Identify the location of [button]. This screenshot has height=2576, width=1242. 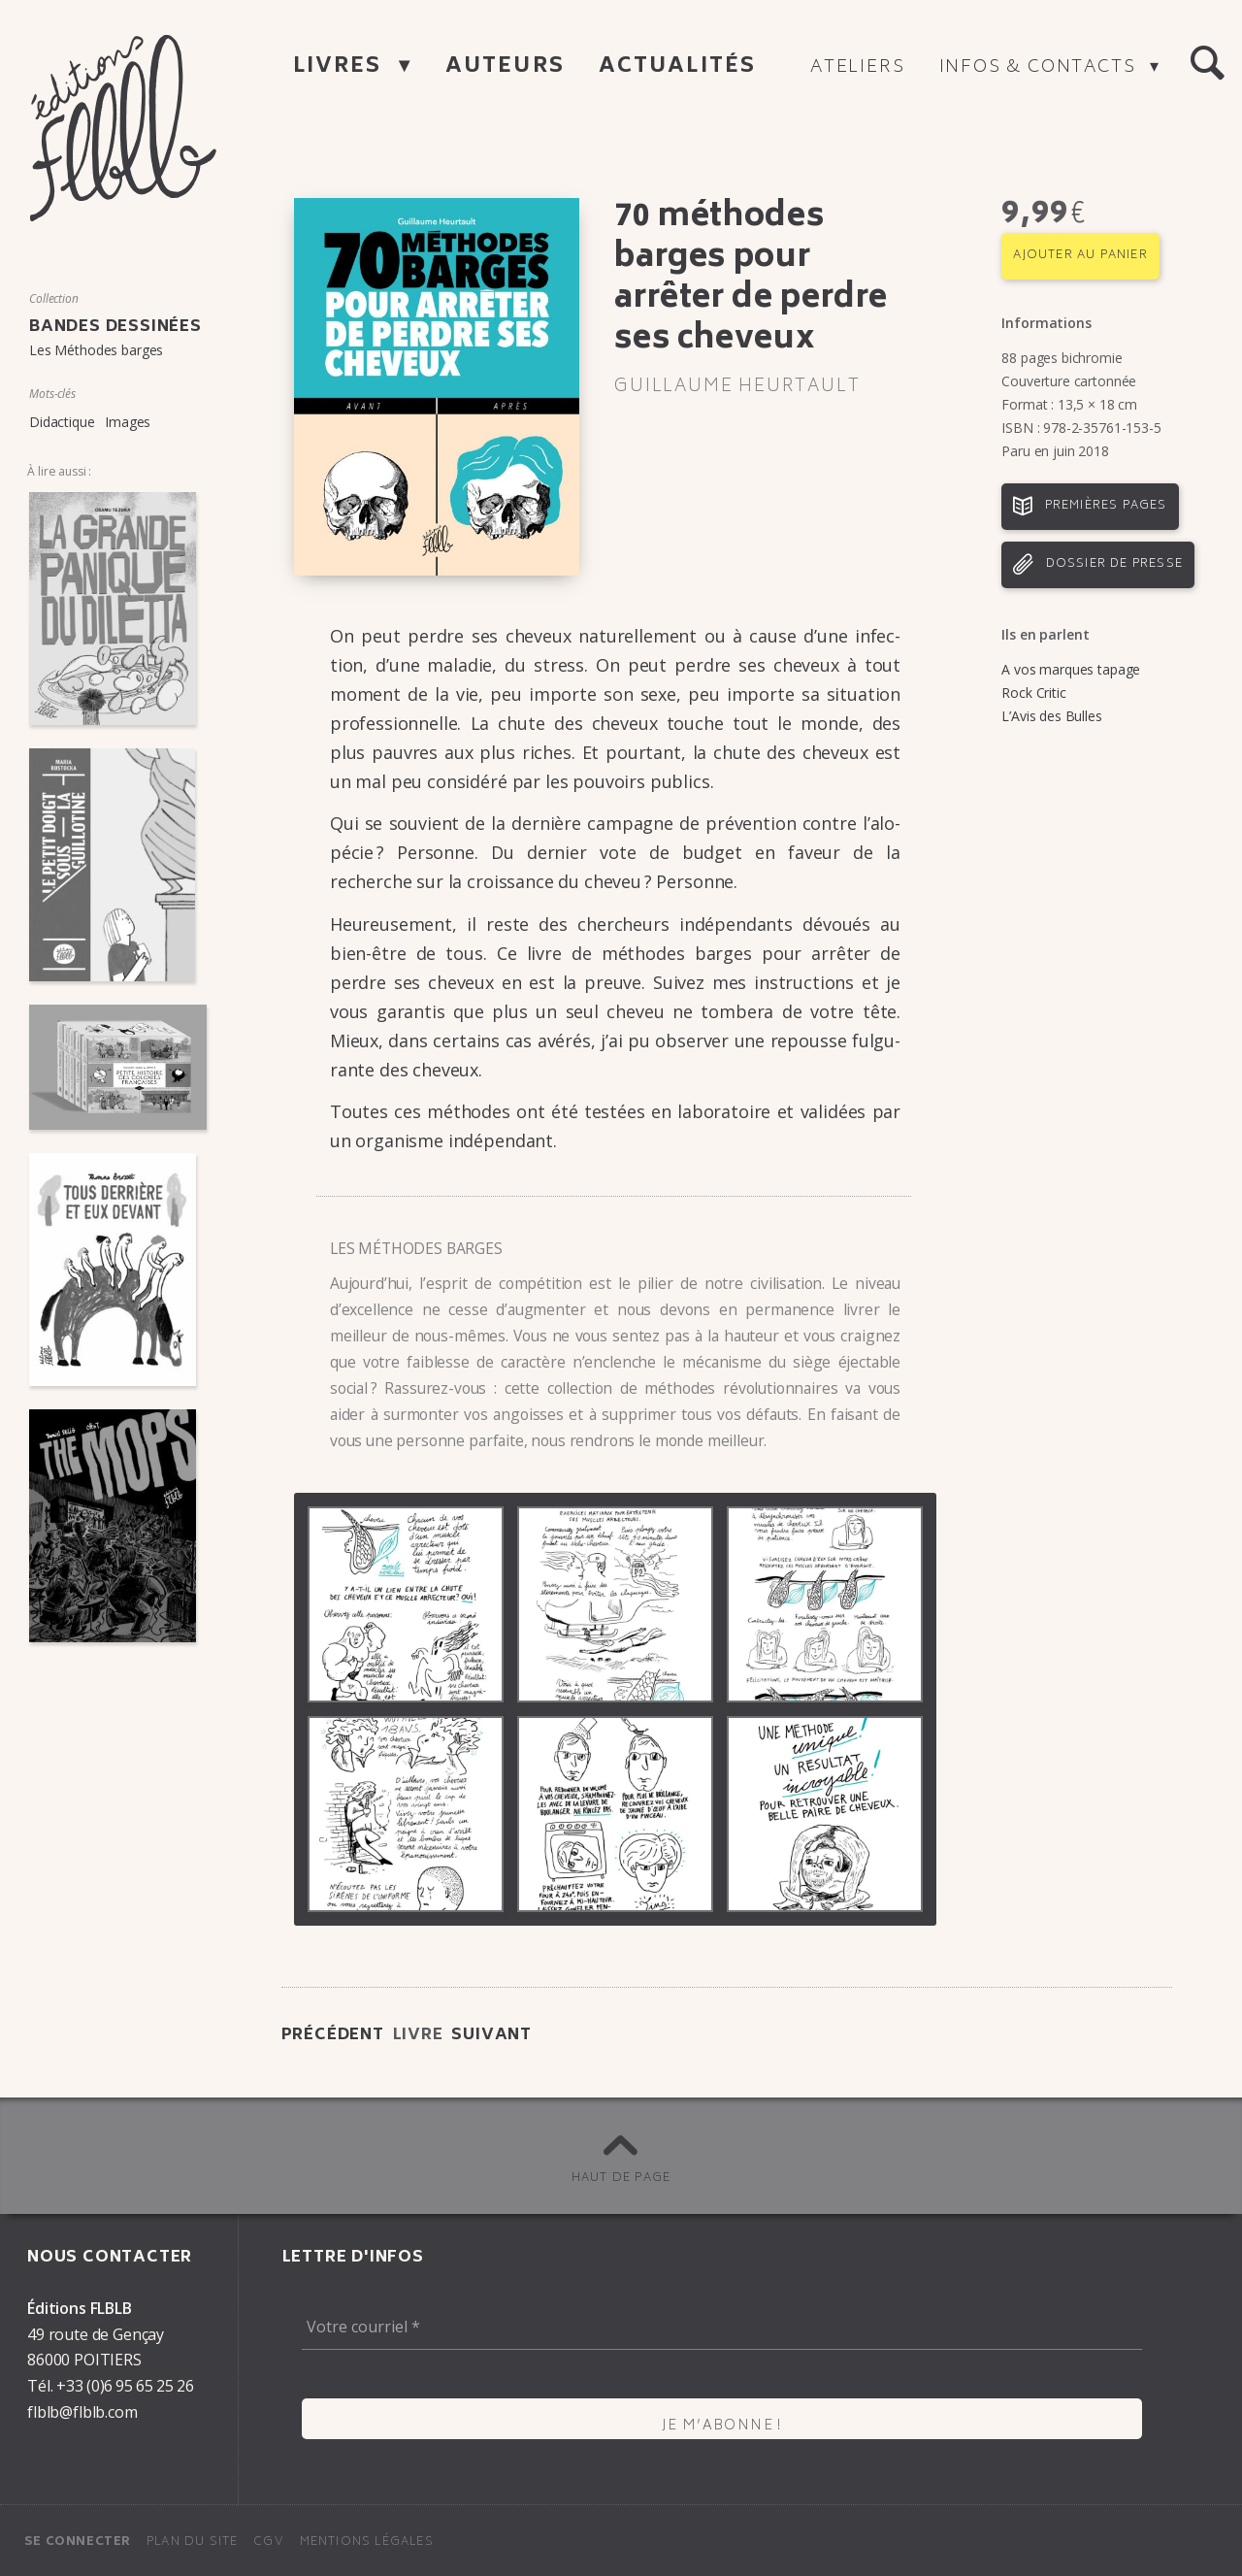
(1207, 64).